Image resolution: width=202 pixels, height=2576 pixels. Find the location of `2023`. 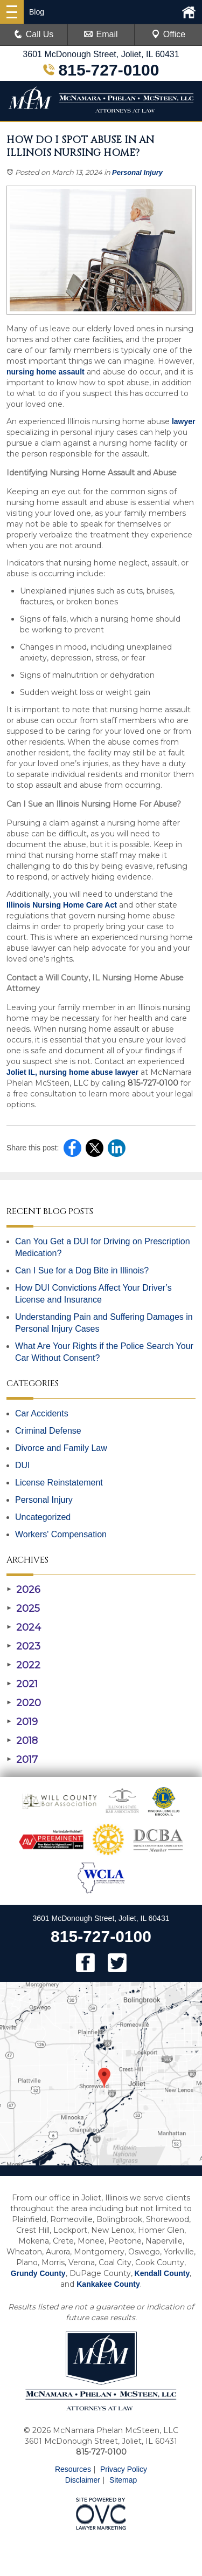

2023 is located at coordinates (23, 1646).